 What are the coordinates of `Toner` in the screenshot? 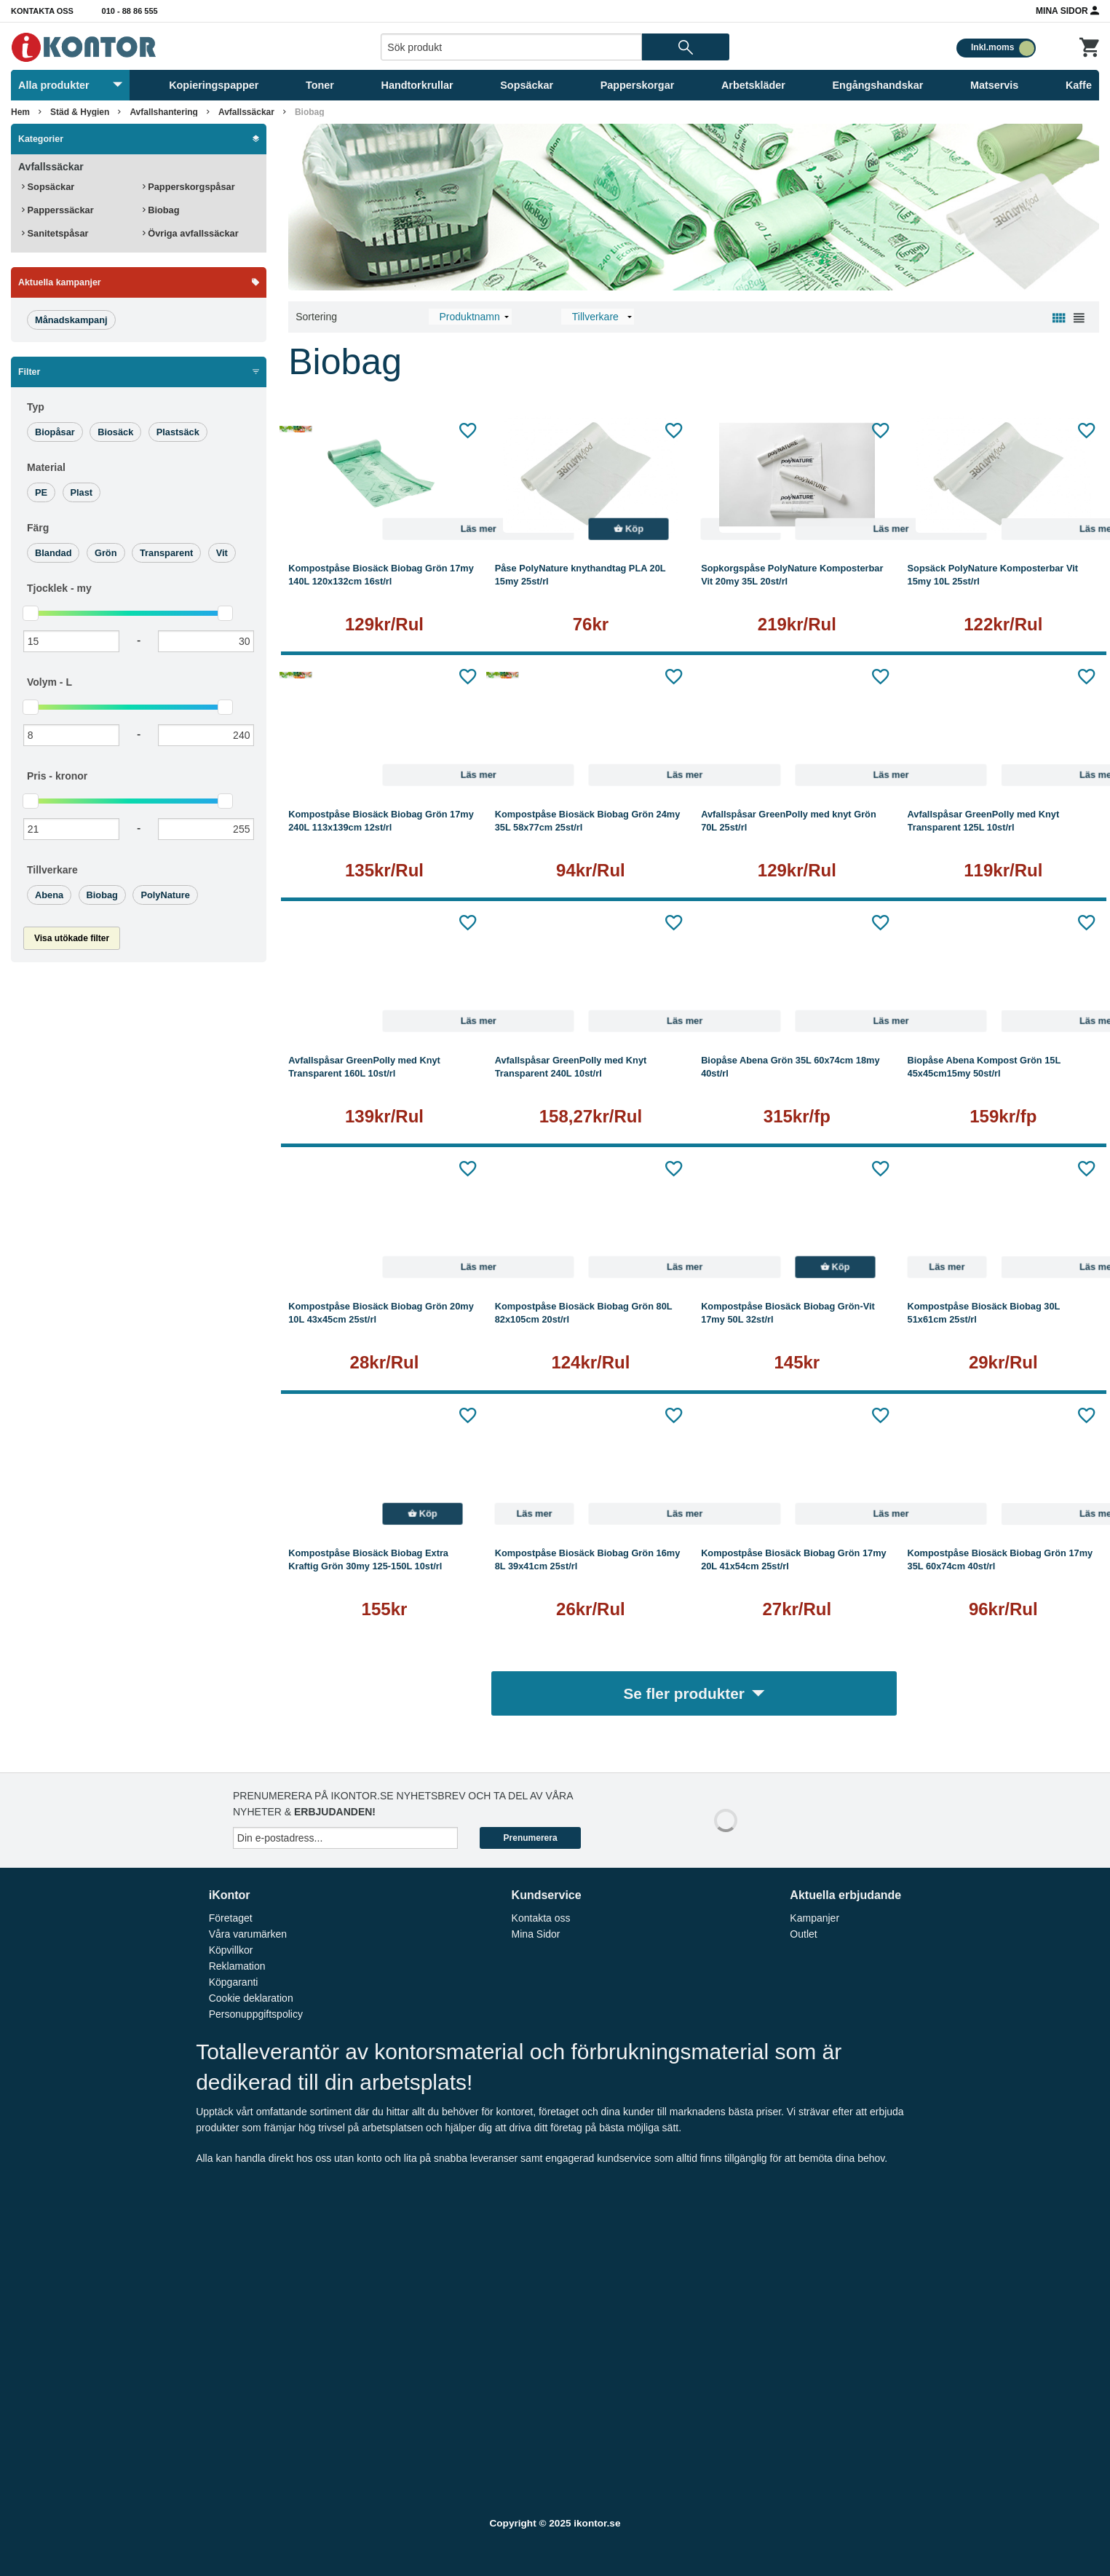 It's located at (320, 85).